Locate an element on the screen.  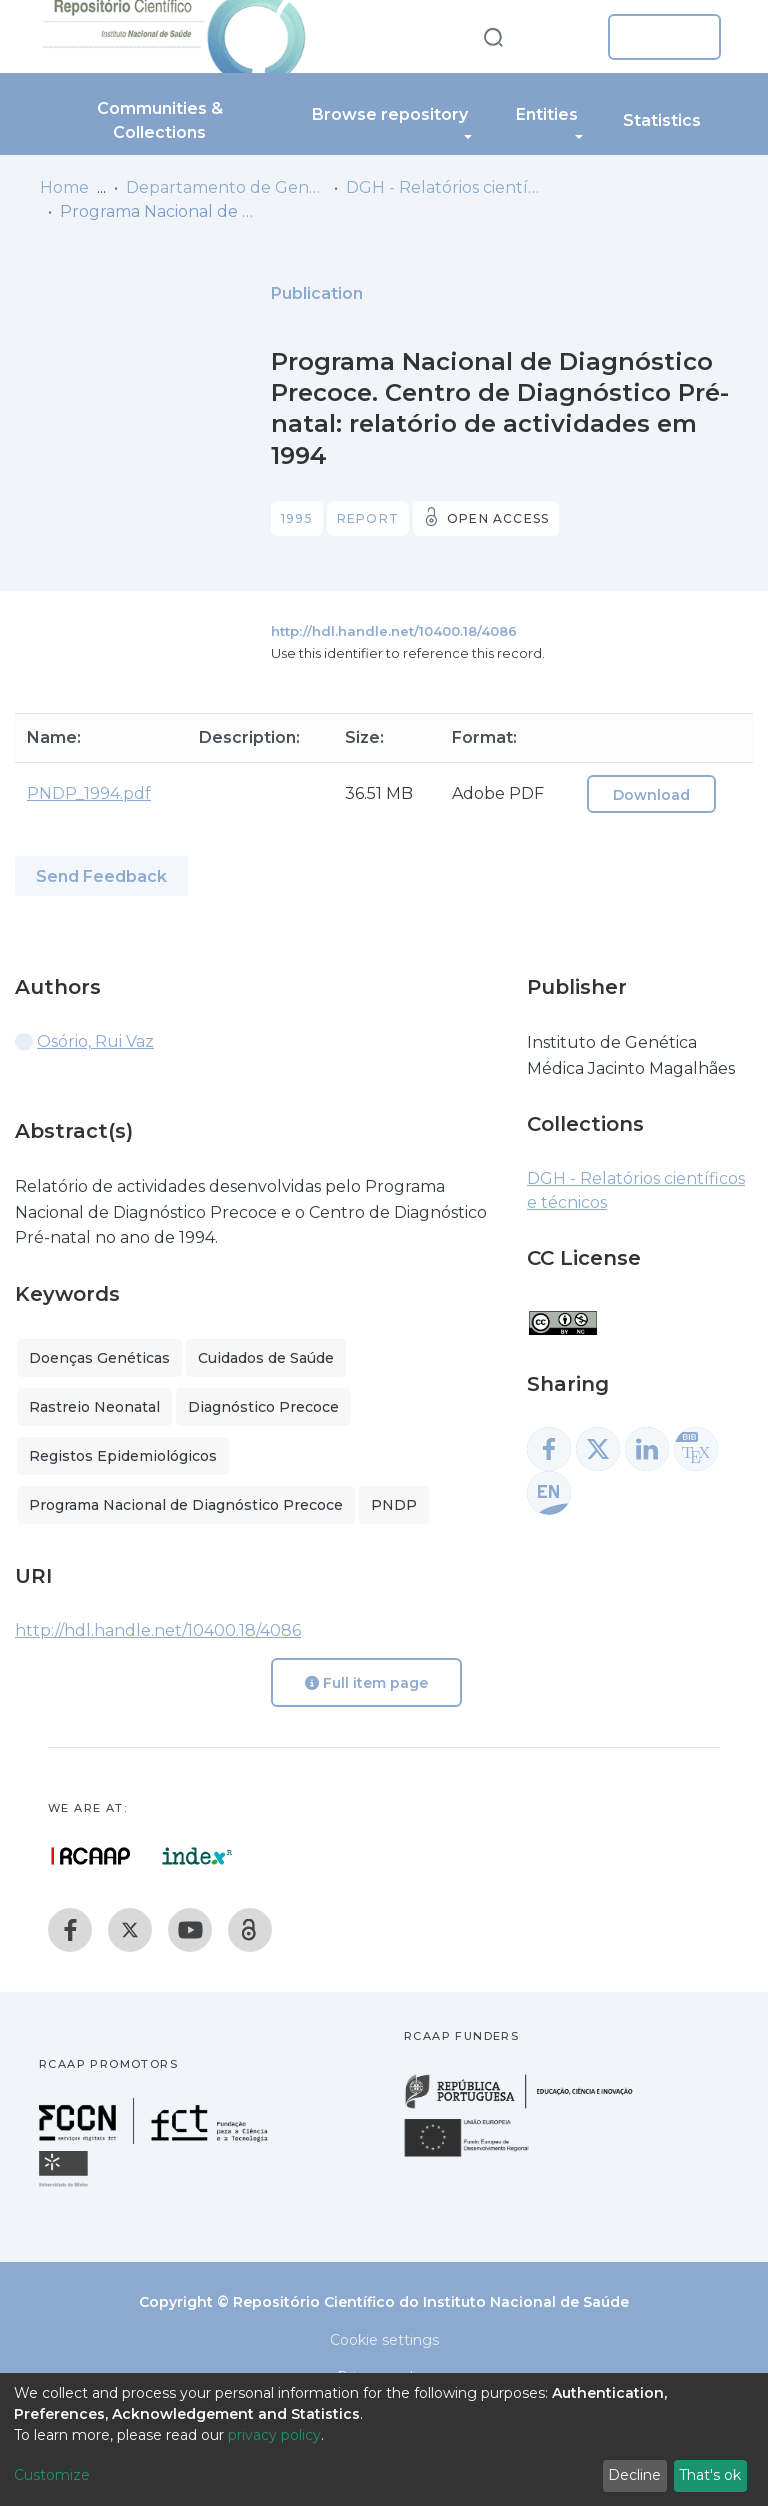
Send Feedback is located at coordinates (101, 876).